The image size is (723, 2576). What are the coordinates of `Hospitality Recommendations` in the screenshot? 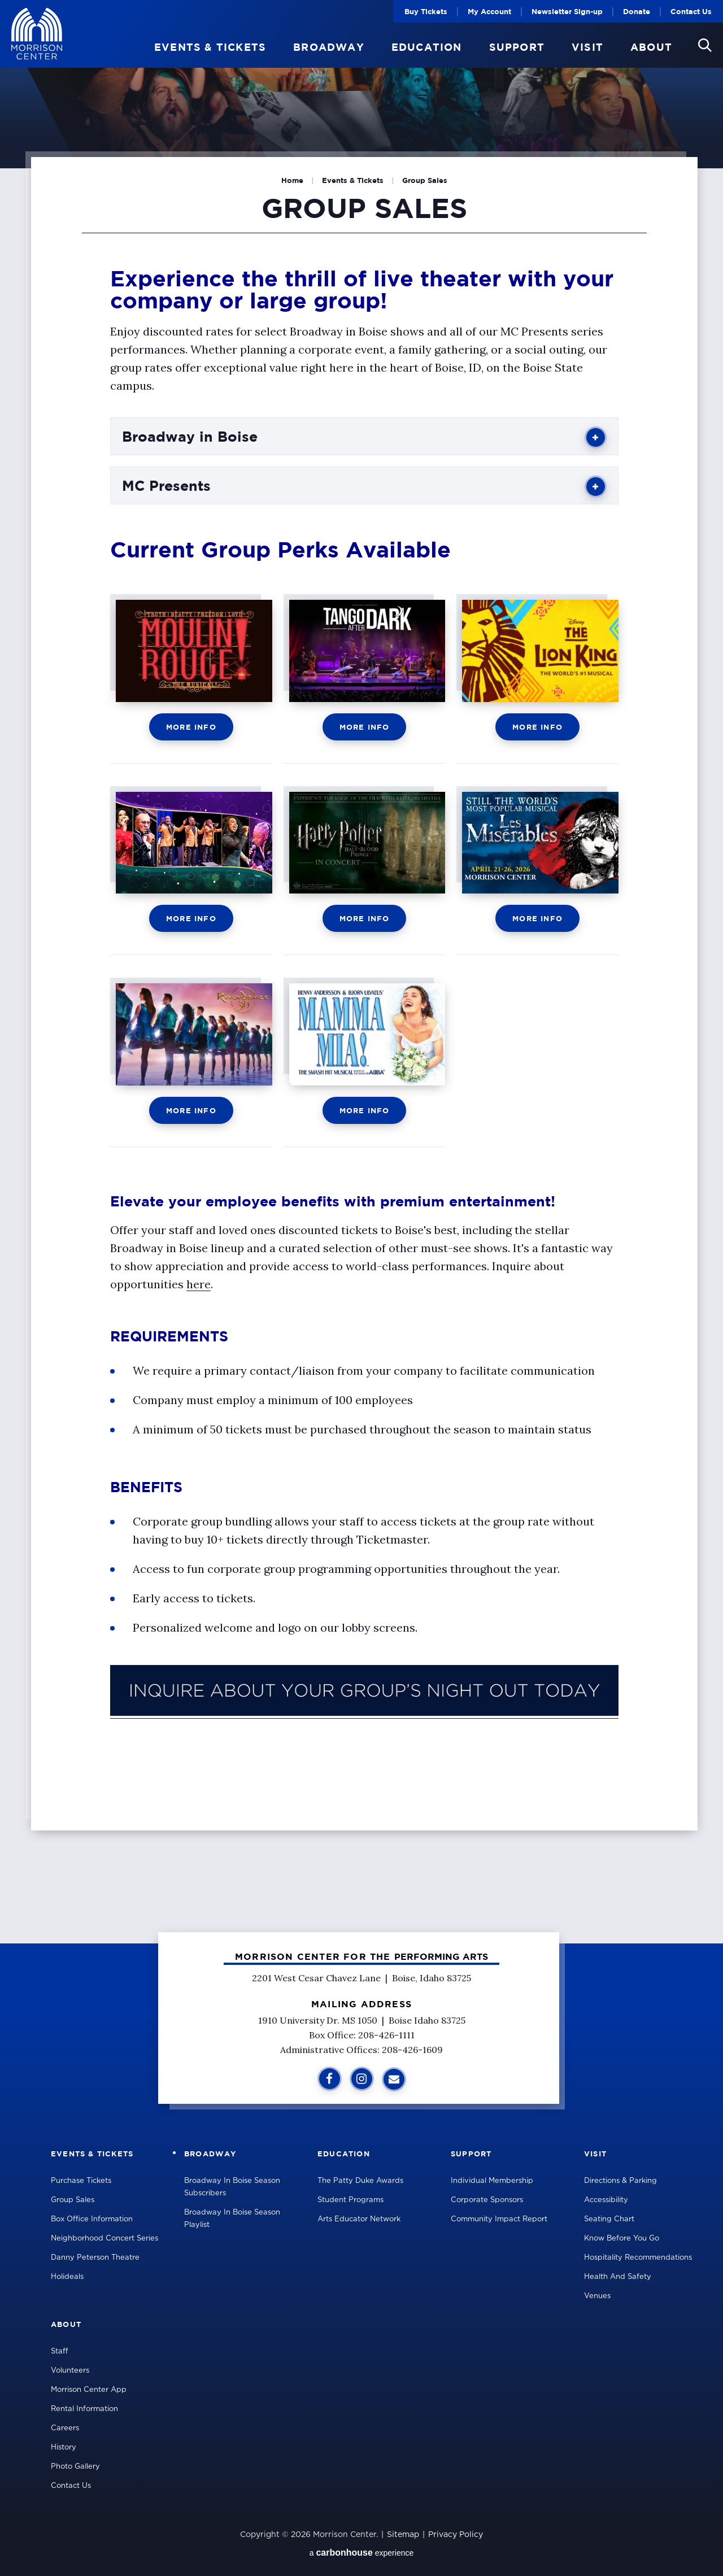 It's located at (638, 2257).